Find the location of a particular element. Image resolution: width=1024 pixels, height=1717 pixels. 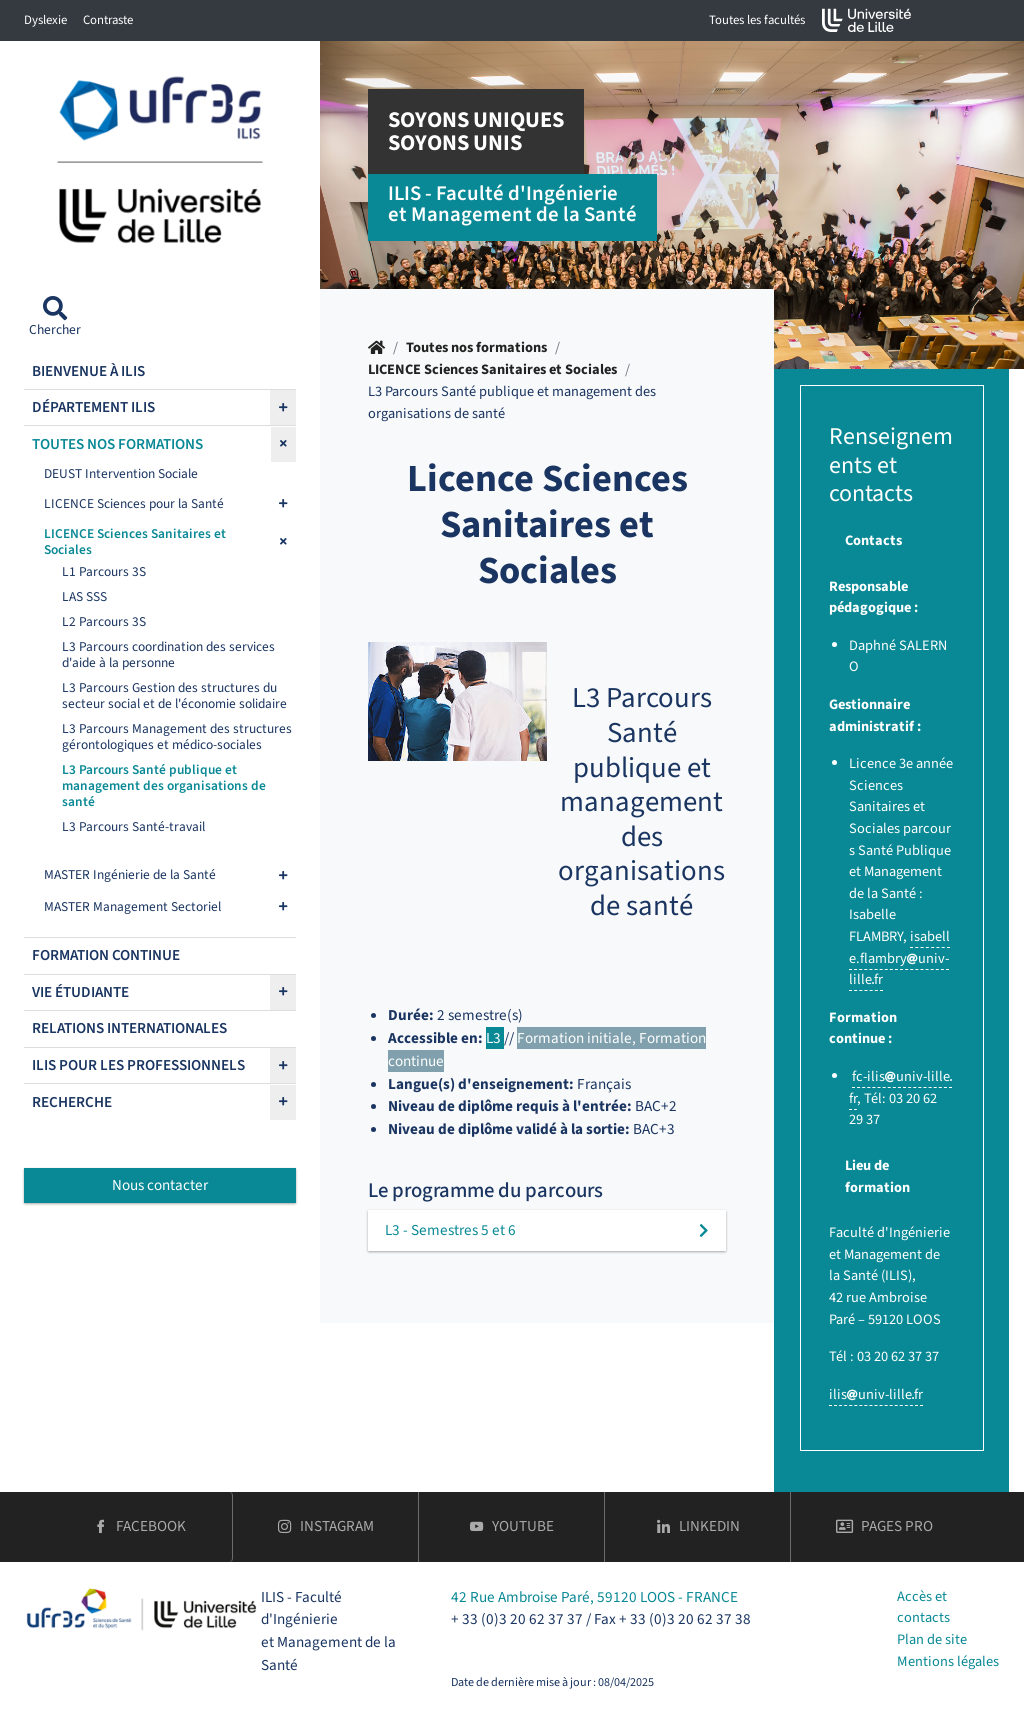

fc-ilisuniv-lillefr is located at coordinates (900, 1087).